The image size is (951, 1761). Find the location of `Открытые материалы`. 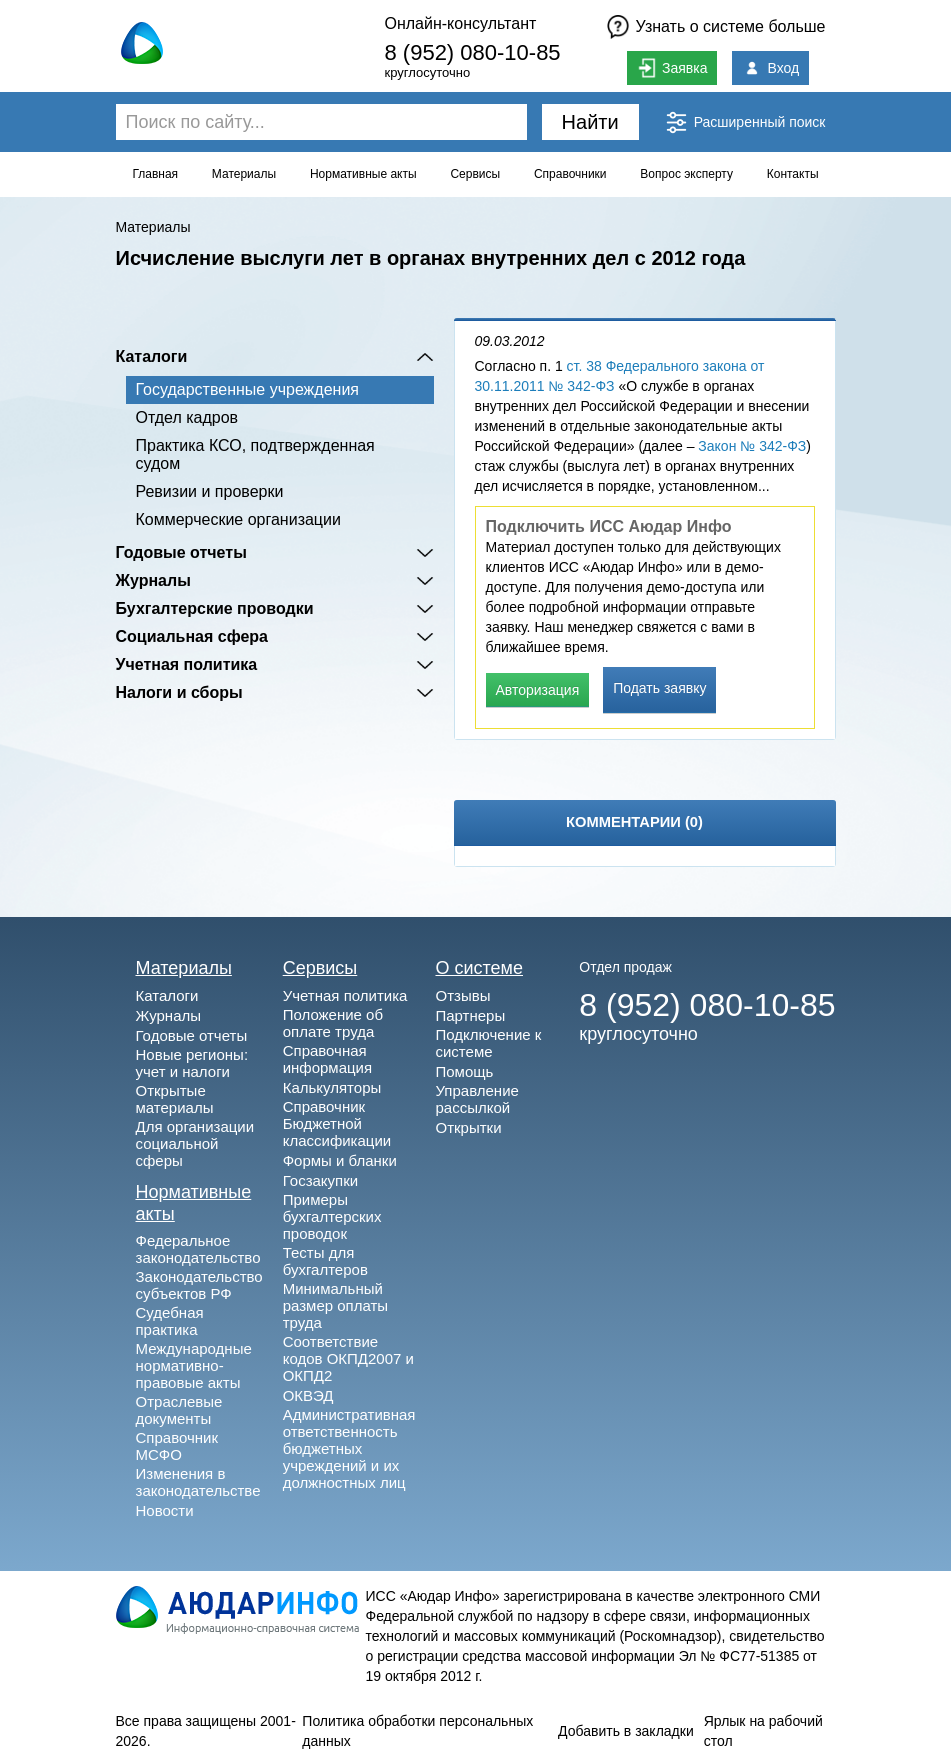

Открытые материалы is located at coordinates (175, 1099).